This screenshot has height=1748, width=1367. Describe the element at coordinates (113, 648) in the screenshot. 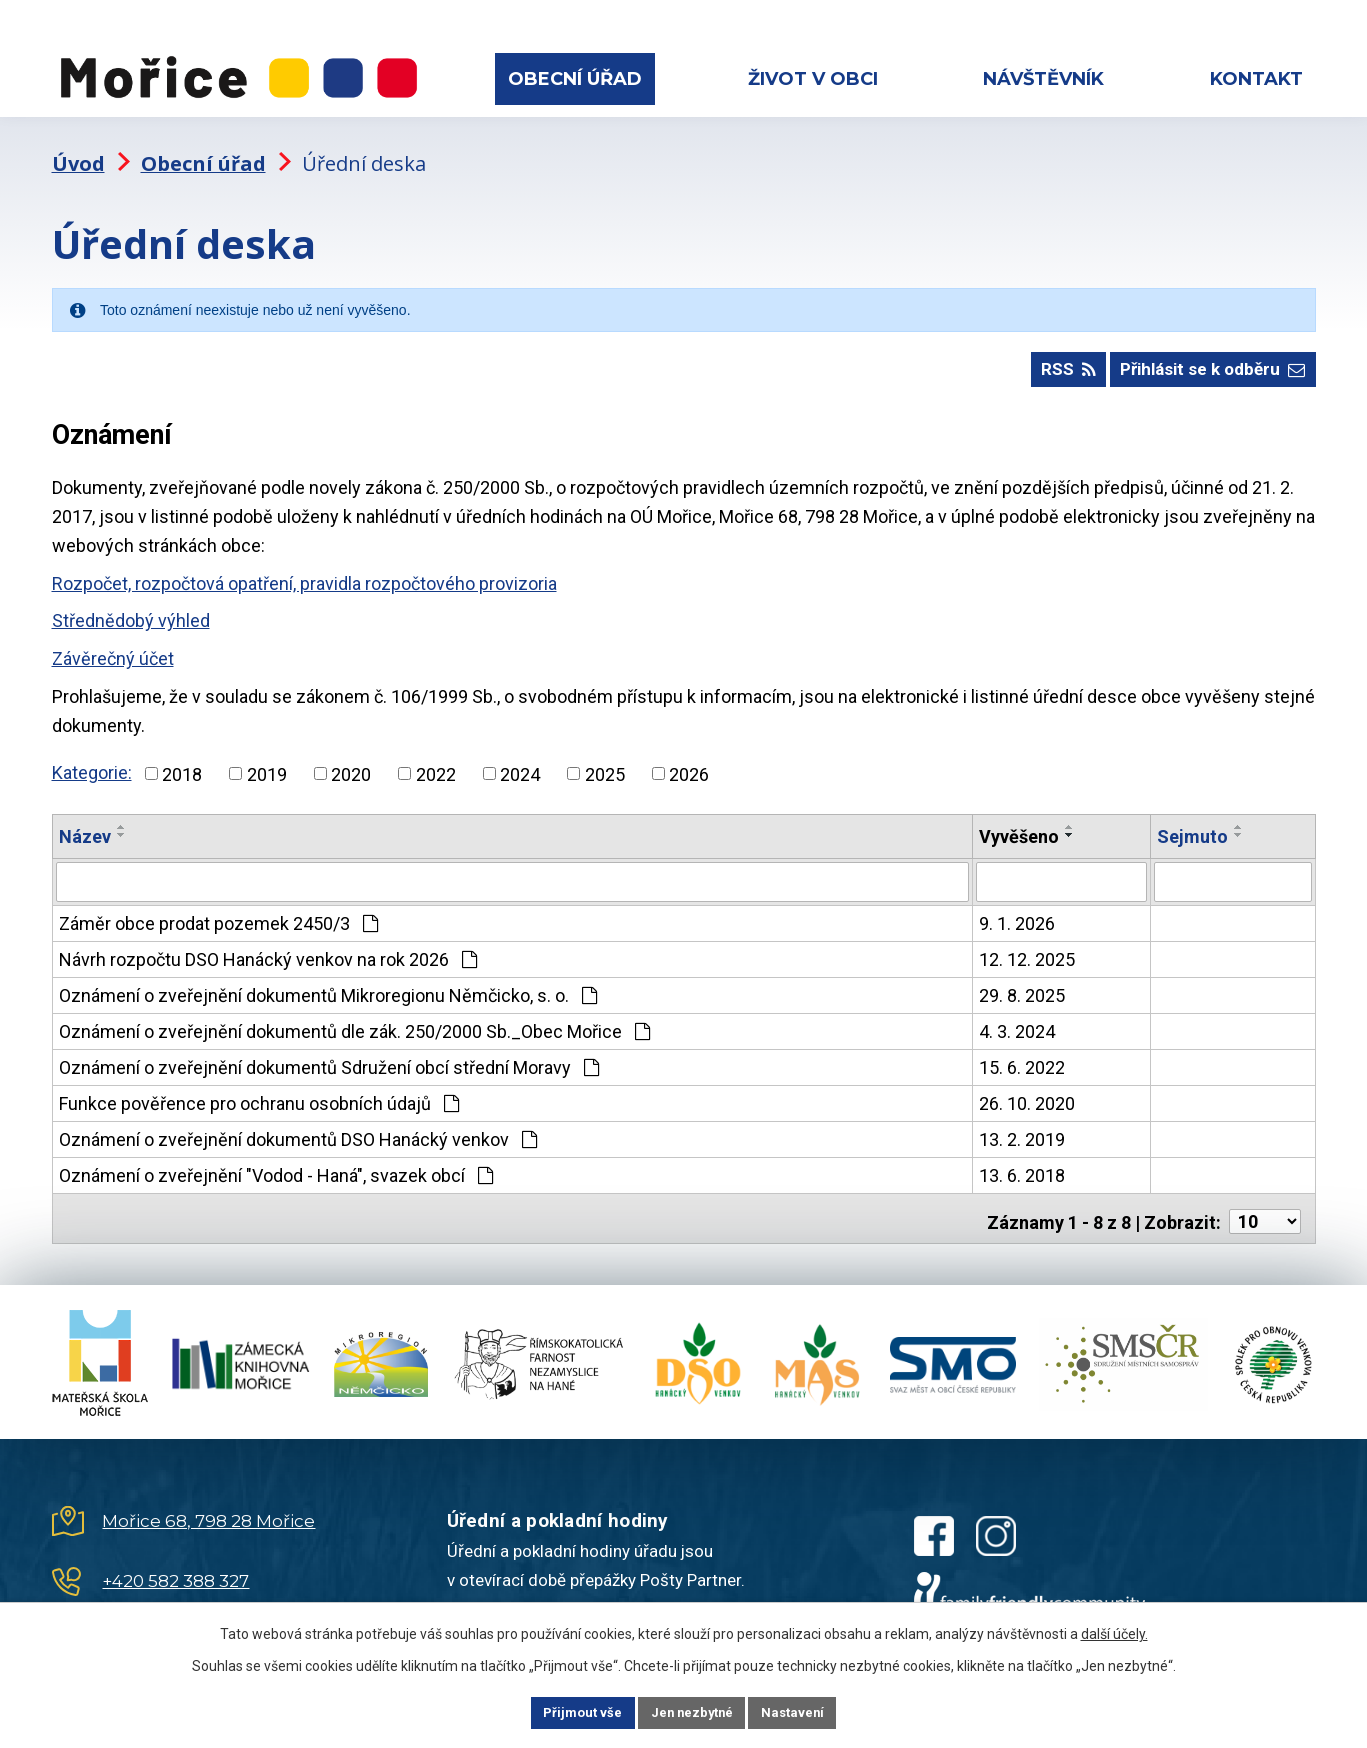

I see `Závěrečný účet` at that location.